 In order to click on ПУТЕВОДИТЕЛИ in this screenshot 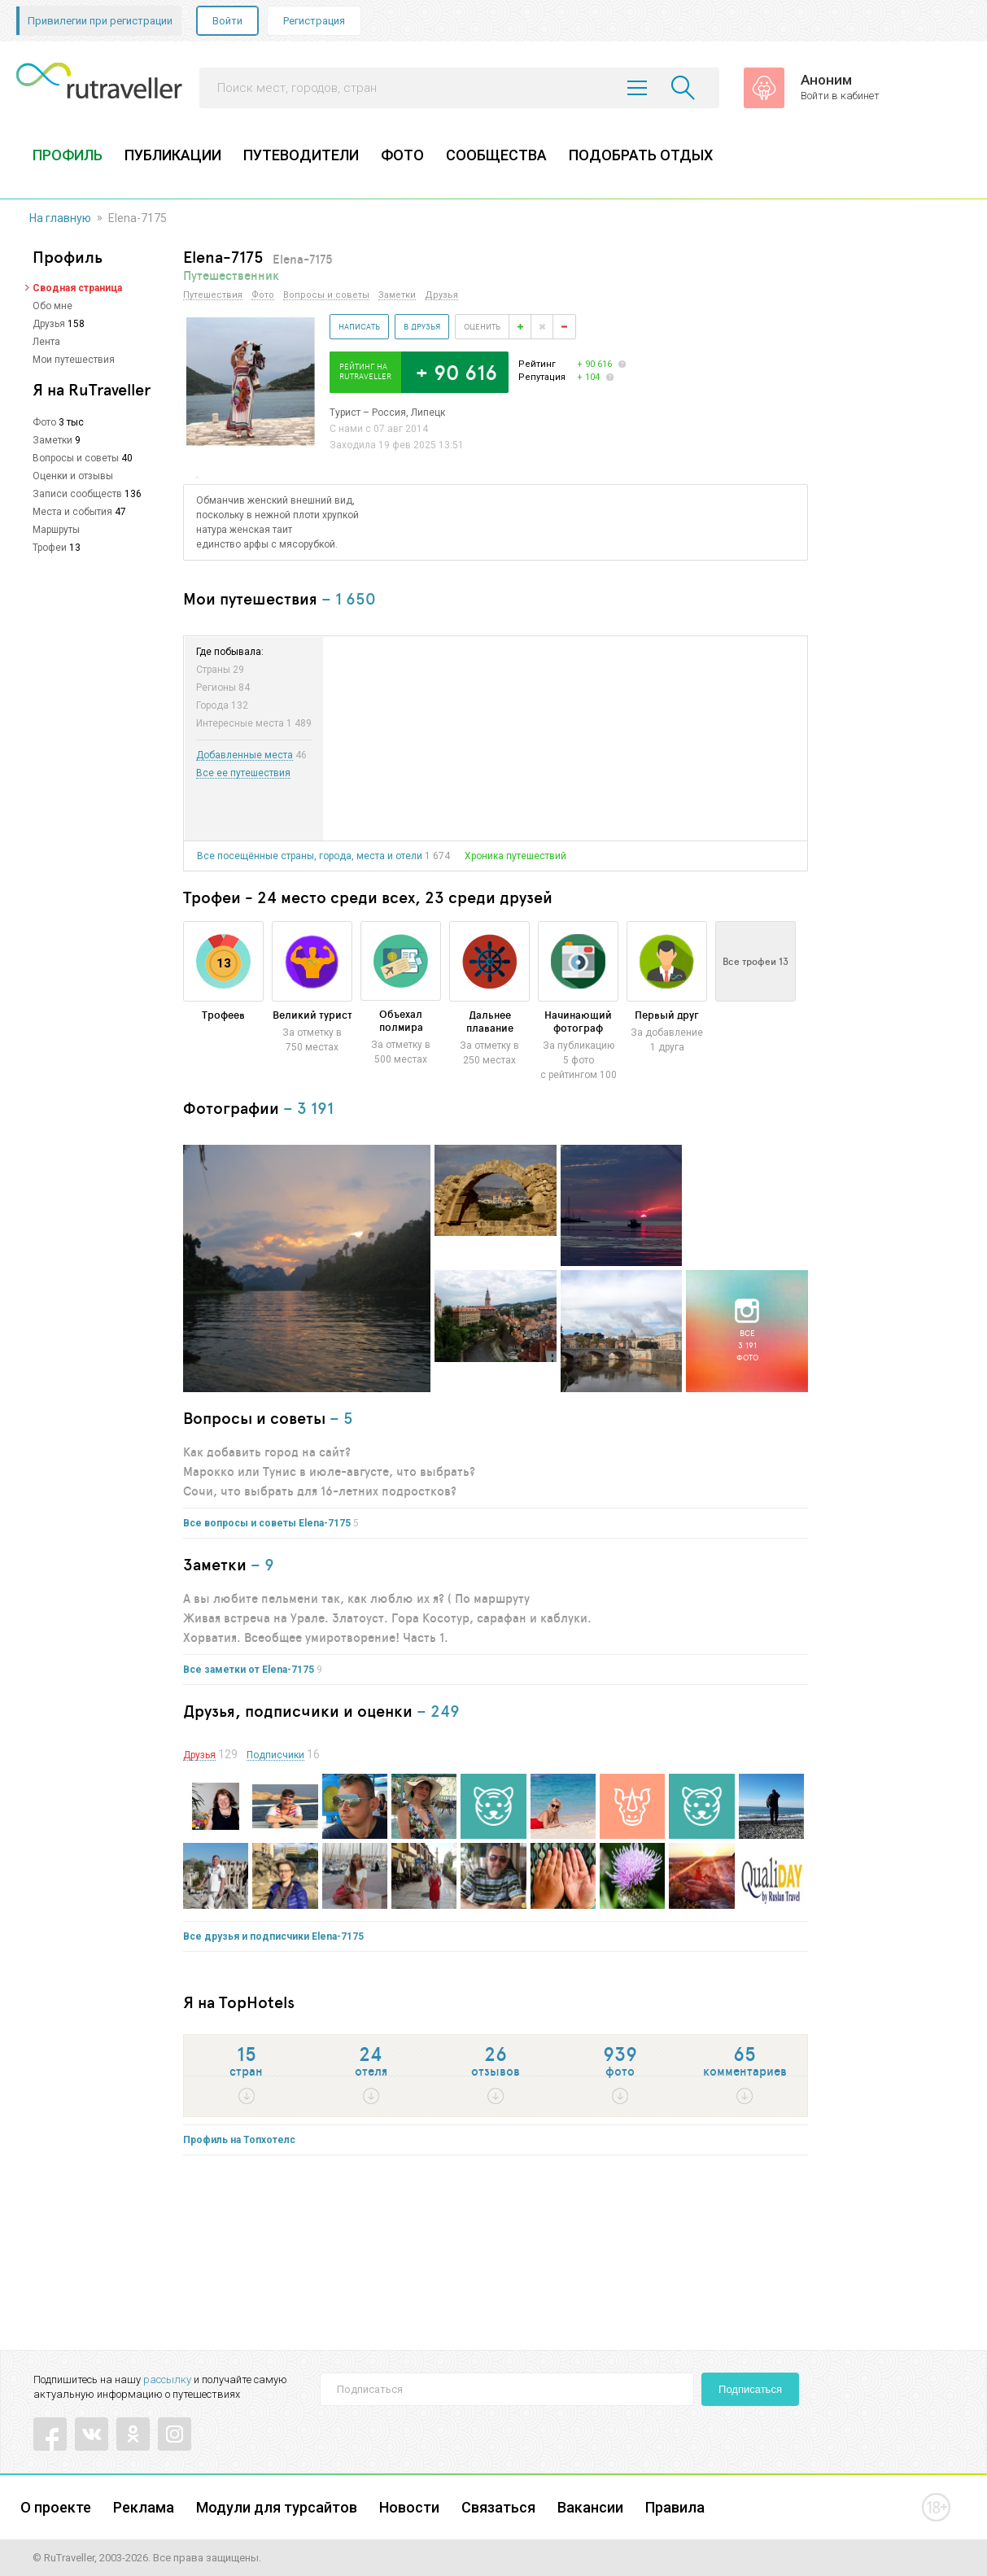, I will do `click(301, 155)`.